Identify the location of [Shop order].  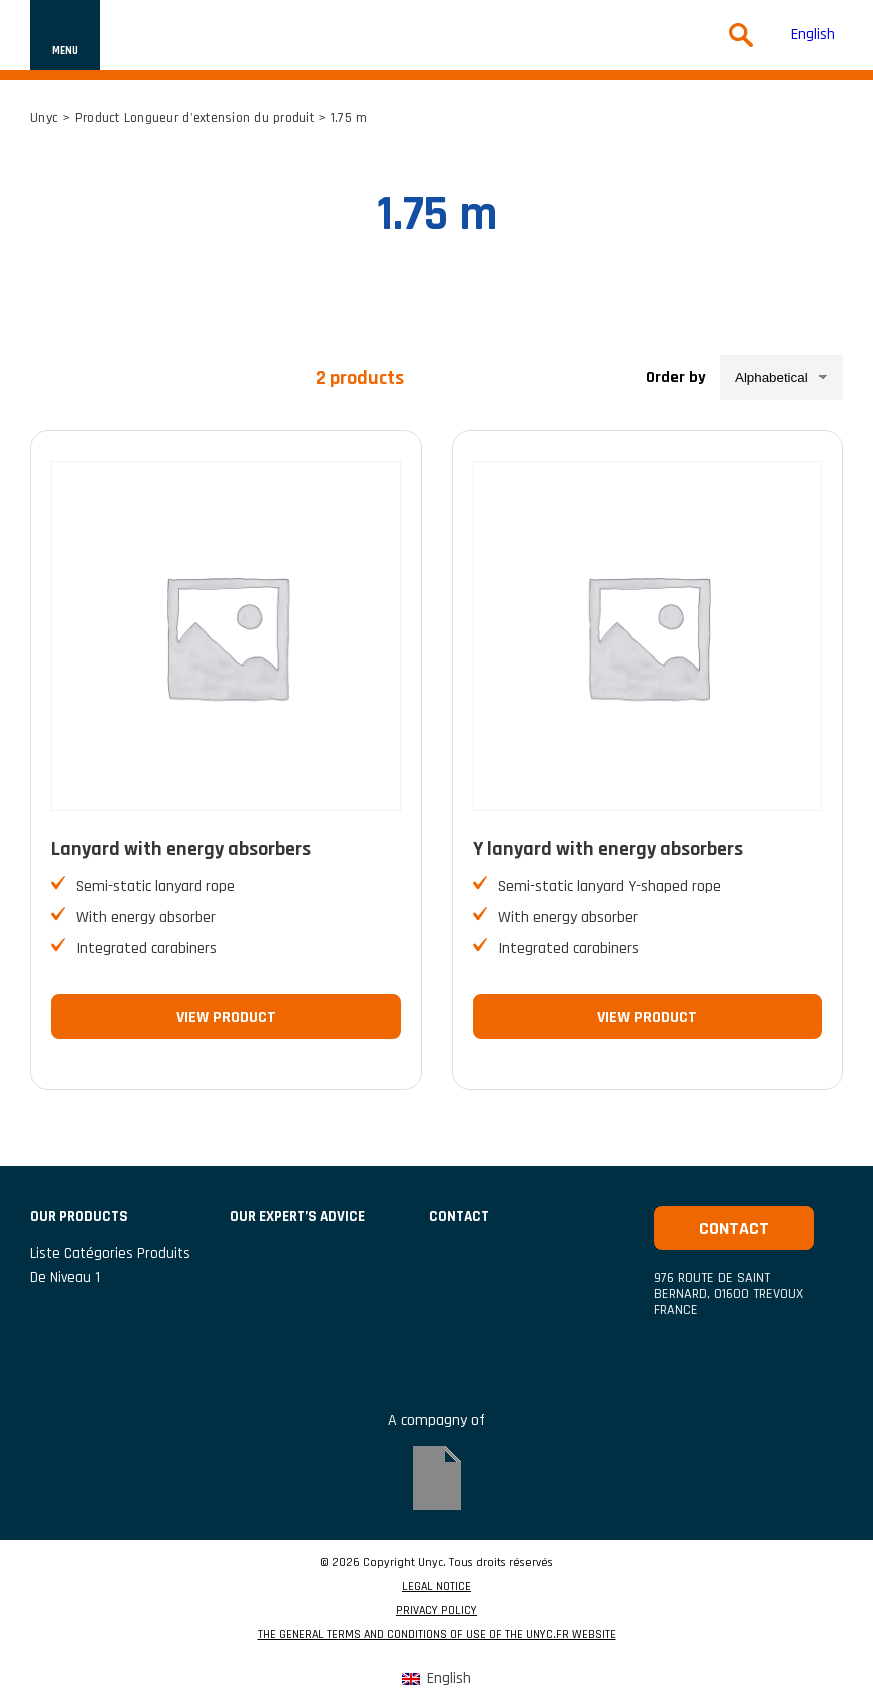
(781, 377).